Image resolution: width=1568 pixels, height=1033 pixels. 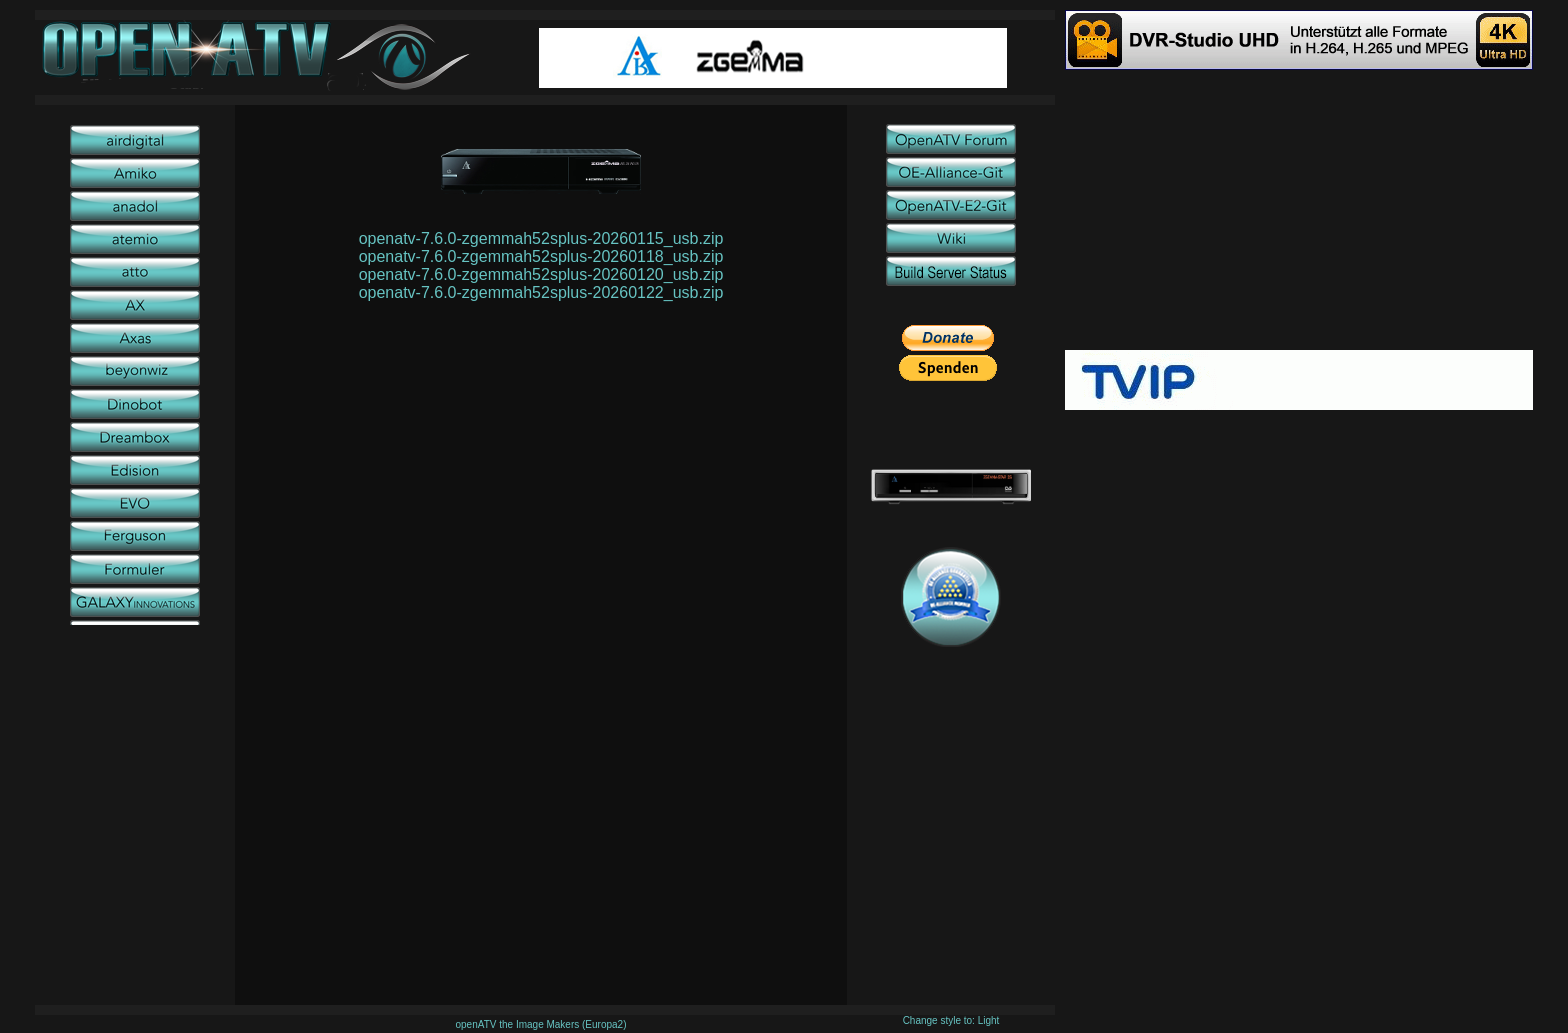 I want to click on [Advertisement], so click(x=1299, y=210).